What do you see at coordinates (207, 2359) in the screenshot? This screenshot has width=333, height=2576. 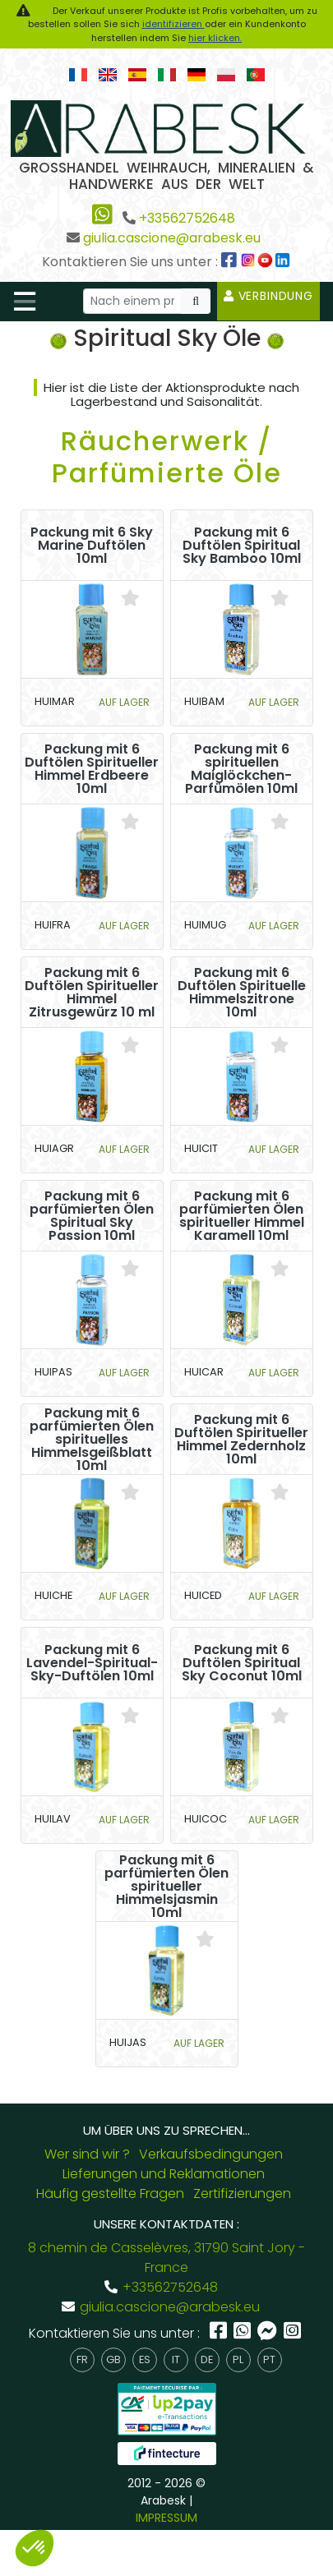 I see `de` at bounding box center [207, 2359].